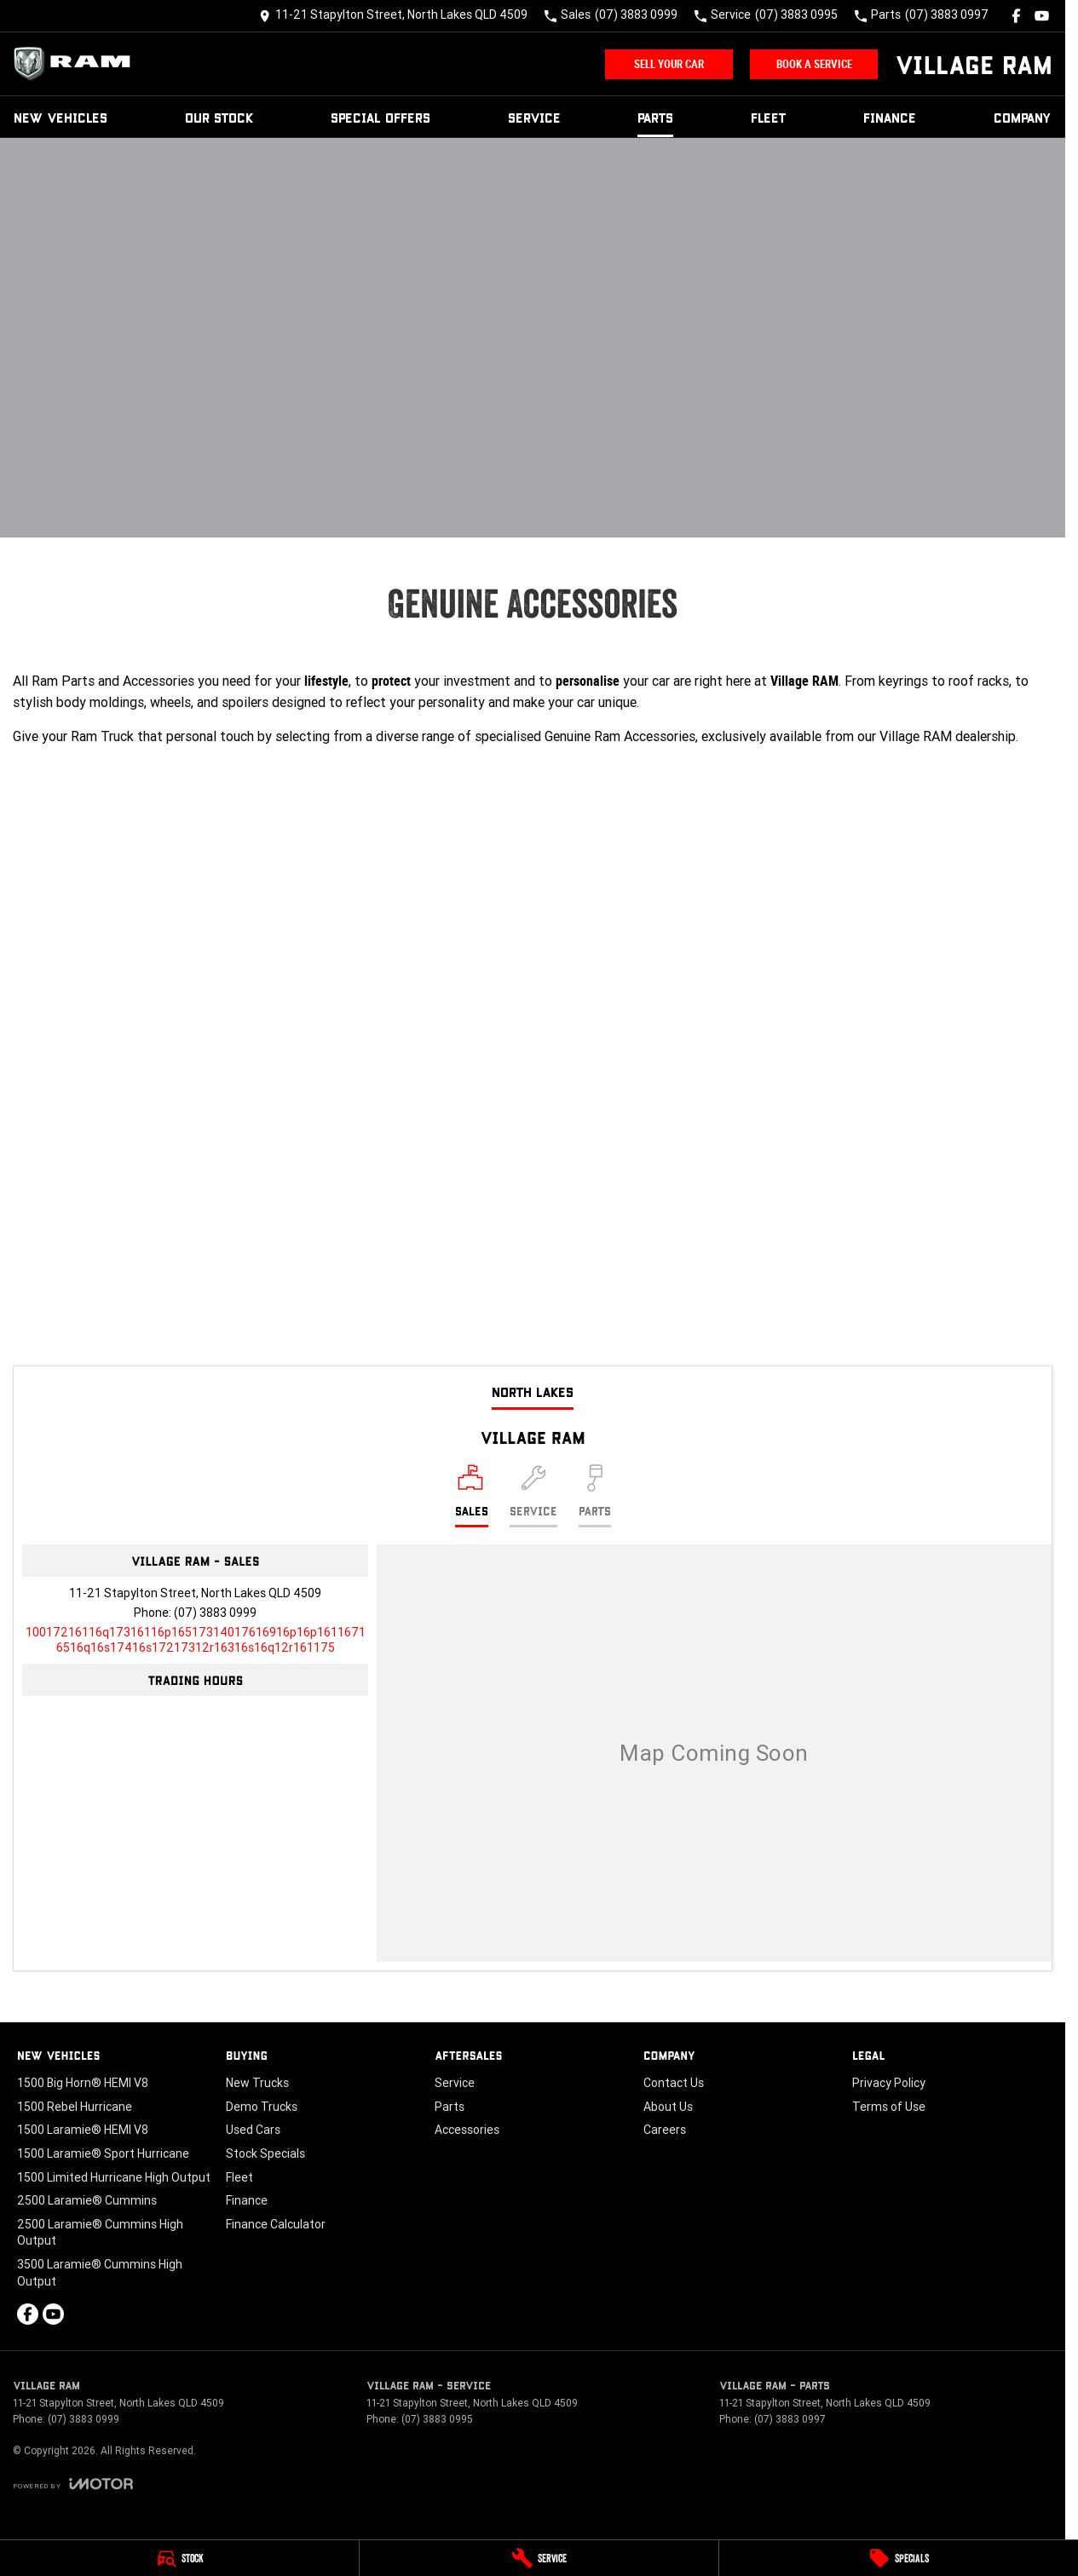  I want to click on [Contact Us], so click(393, 15).